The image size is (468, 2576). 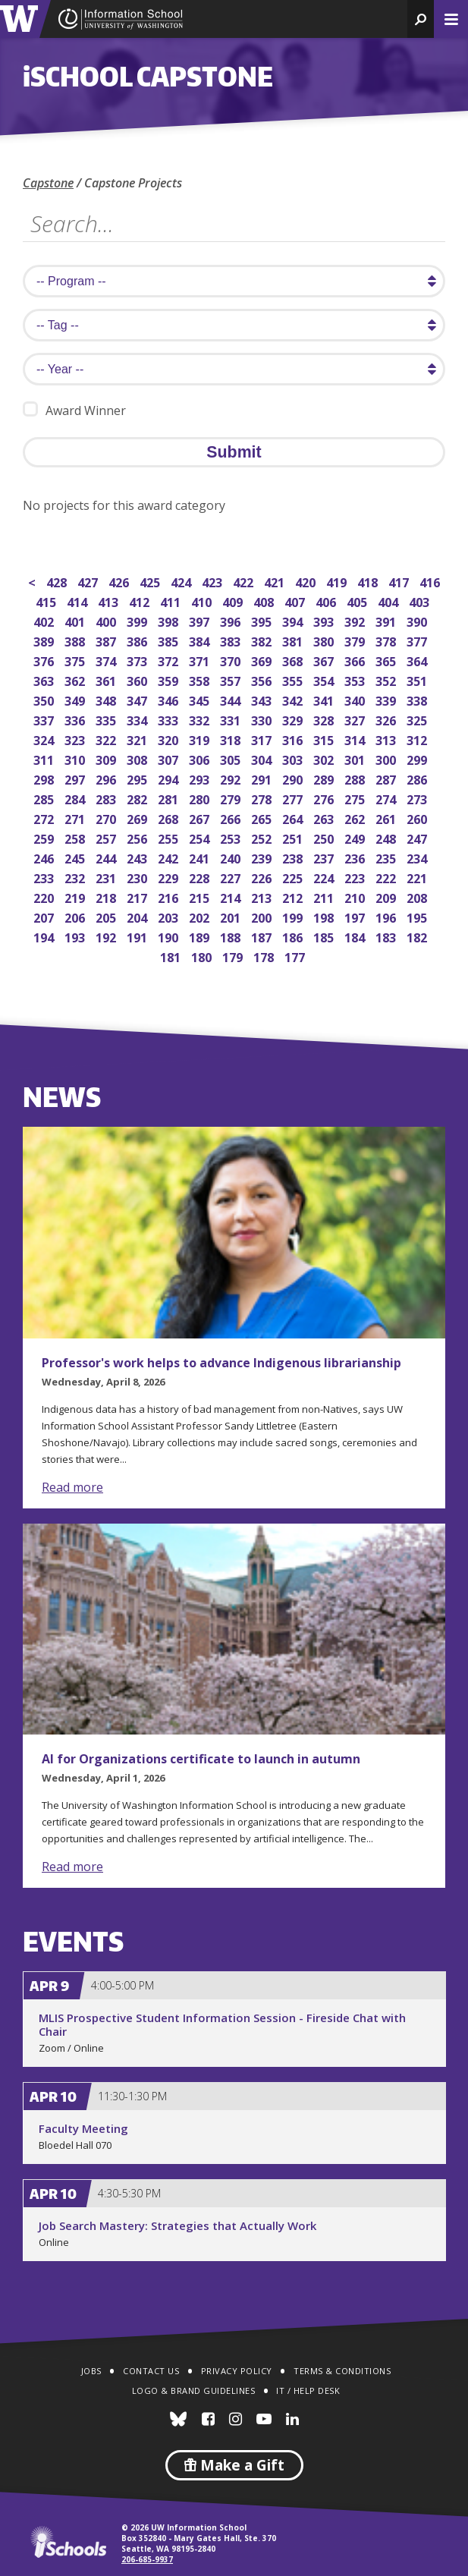 I want to click on 326, so click(x=387, y=719).